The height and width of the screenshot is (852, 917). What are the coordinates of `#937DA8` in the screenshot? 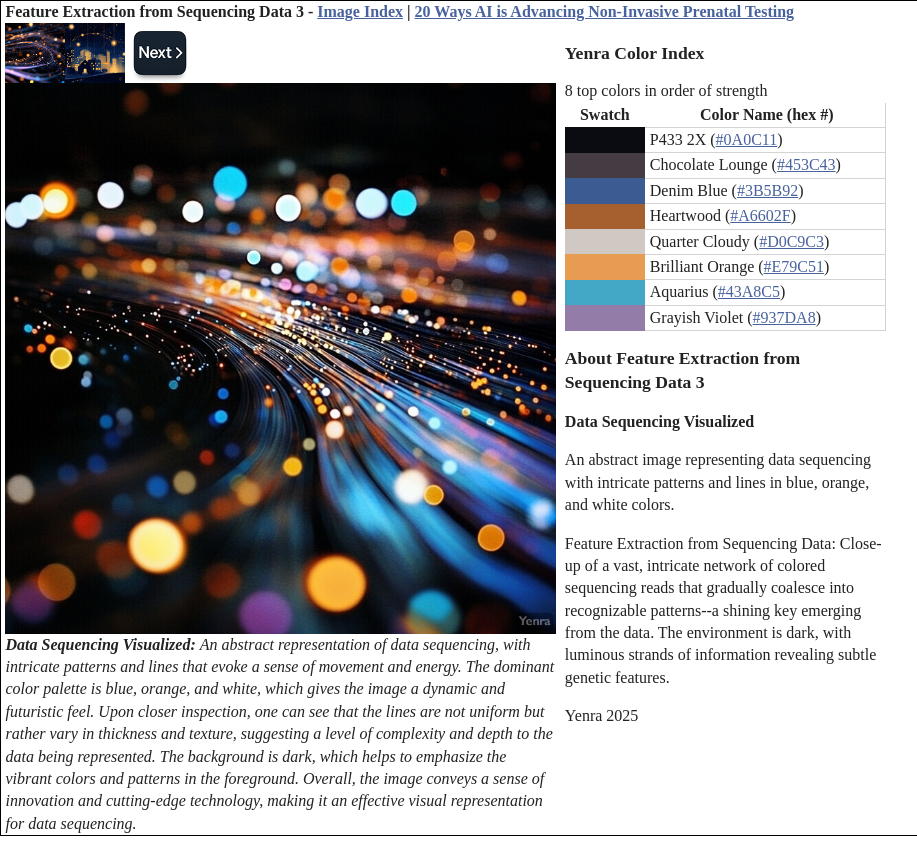 It's located at (784, 317).